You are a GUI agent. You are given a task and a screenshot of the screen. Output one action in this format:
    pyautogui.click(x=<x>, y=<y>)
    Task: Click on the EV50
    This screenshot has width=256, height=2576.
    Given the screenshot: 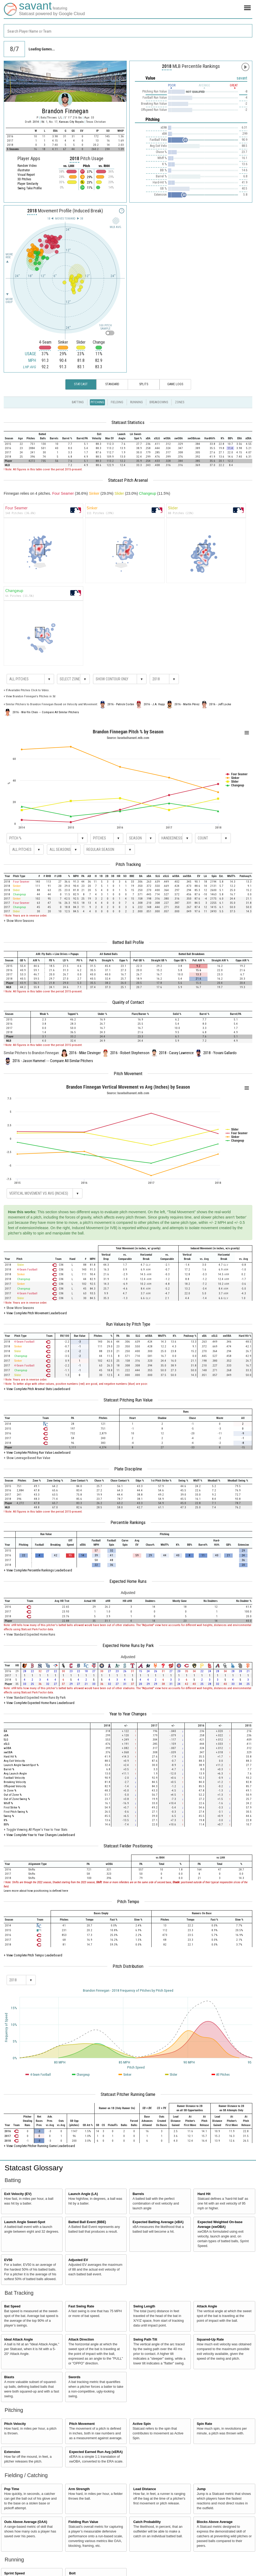 What is the action you would take?
    pyautogui.click(x=8, y=2260)
    